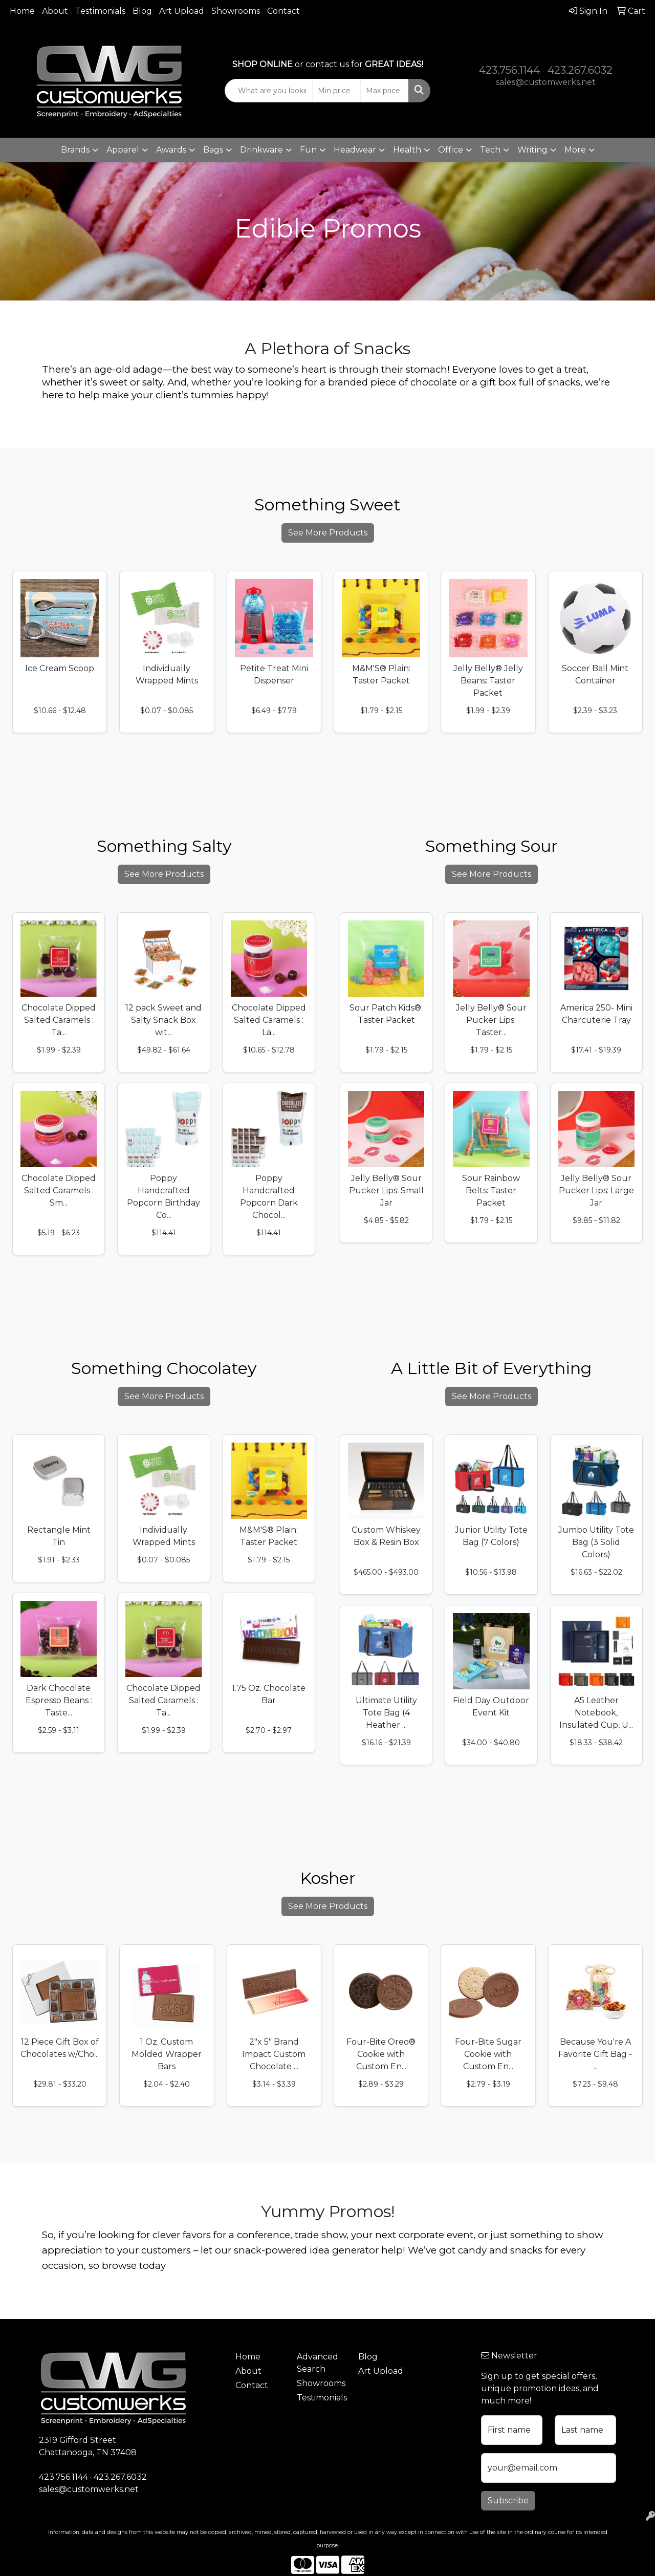  I want to click on [Quick Search Price Low], so click(336, 90).